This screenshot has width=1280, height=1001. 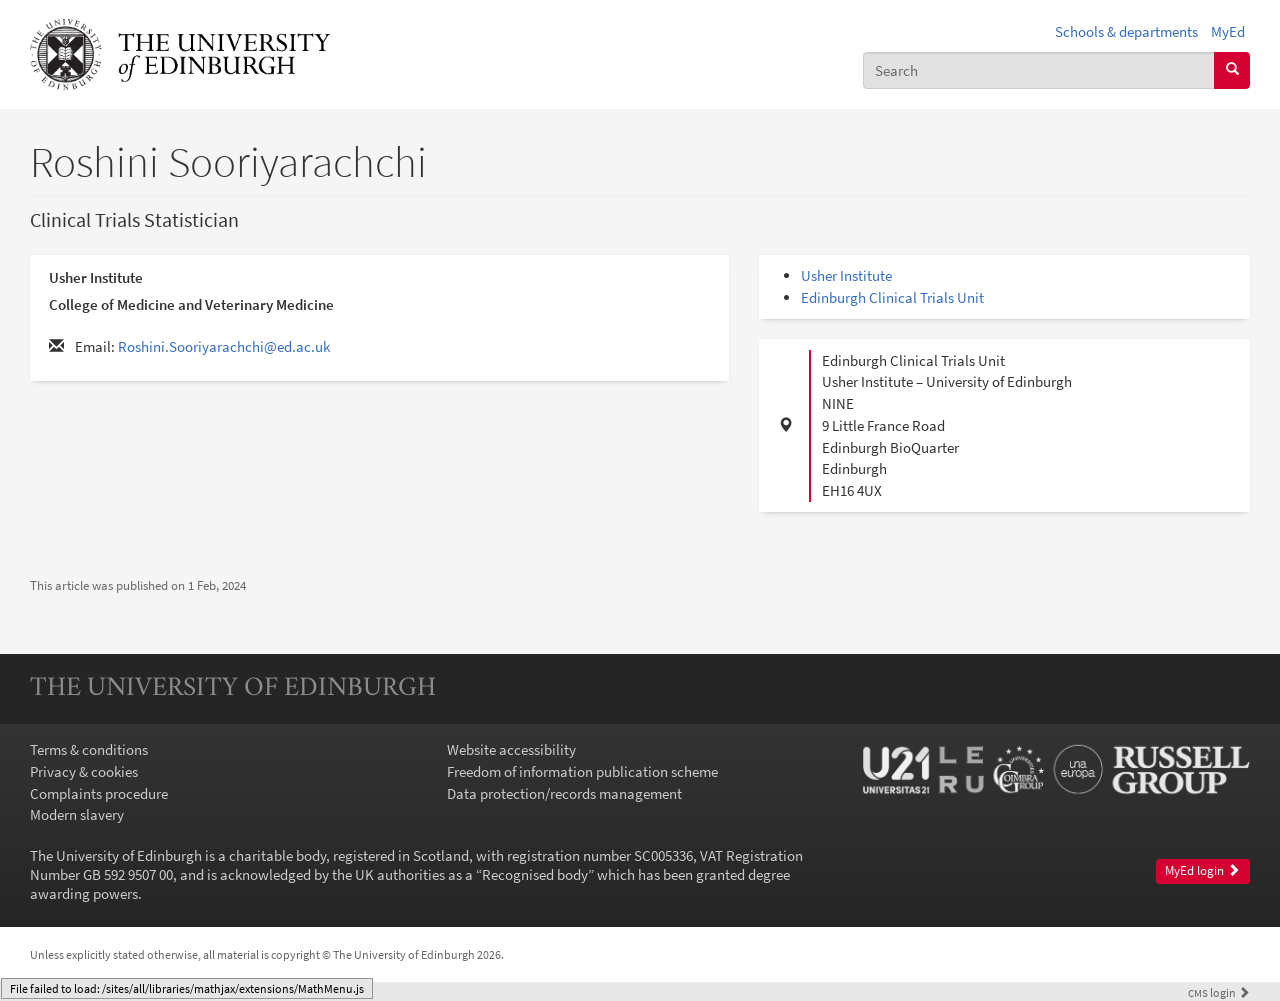 I want to click on Recognised body, so click(x=535, y=874).